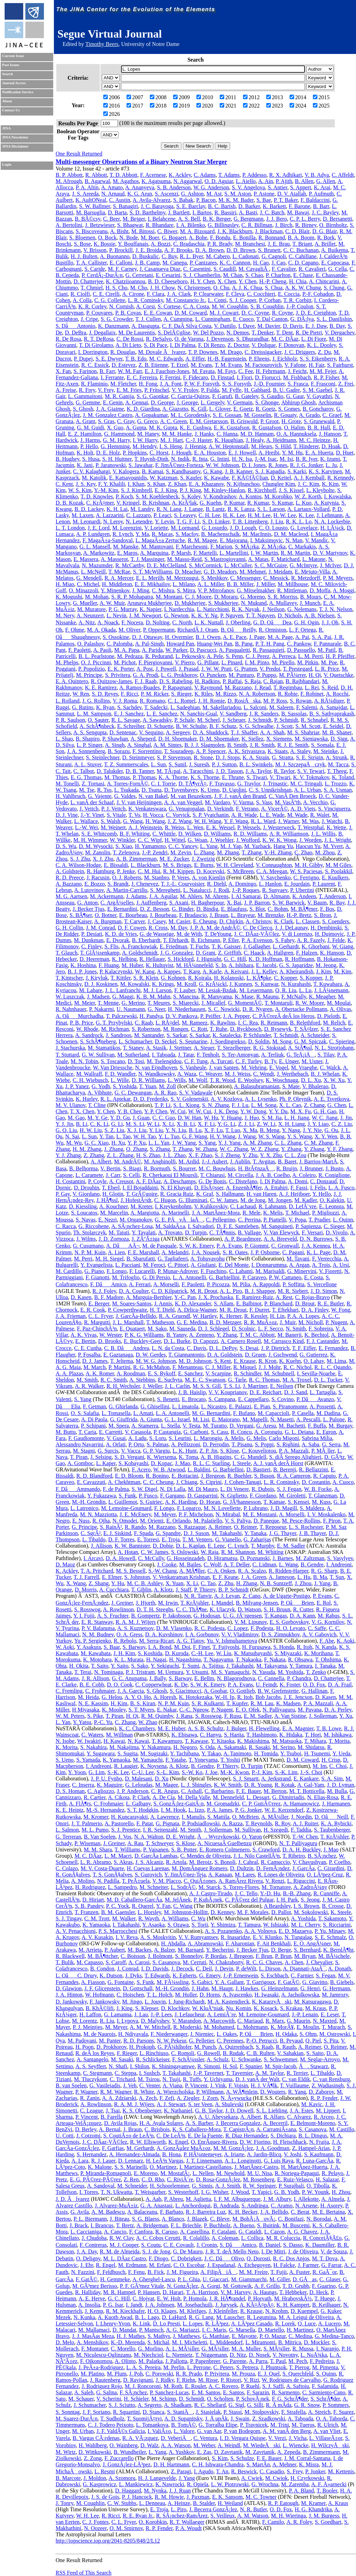 The width and height of the screenshot is (356, 2576). I want to click on J. Lange, so click(193, 509).